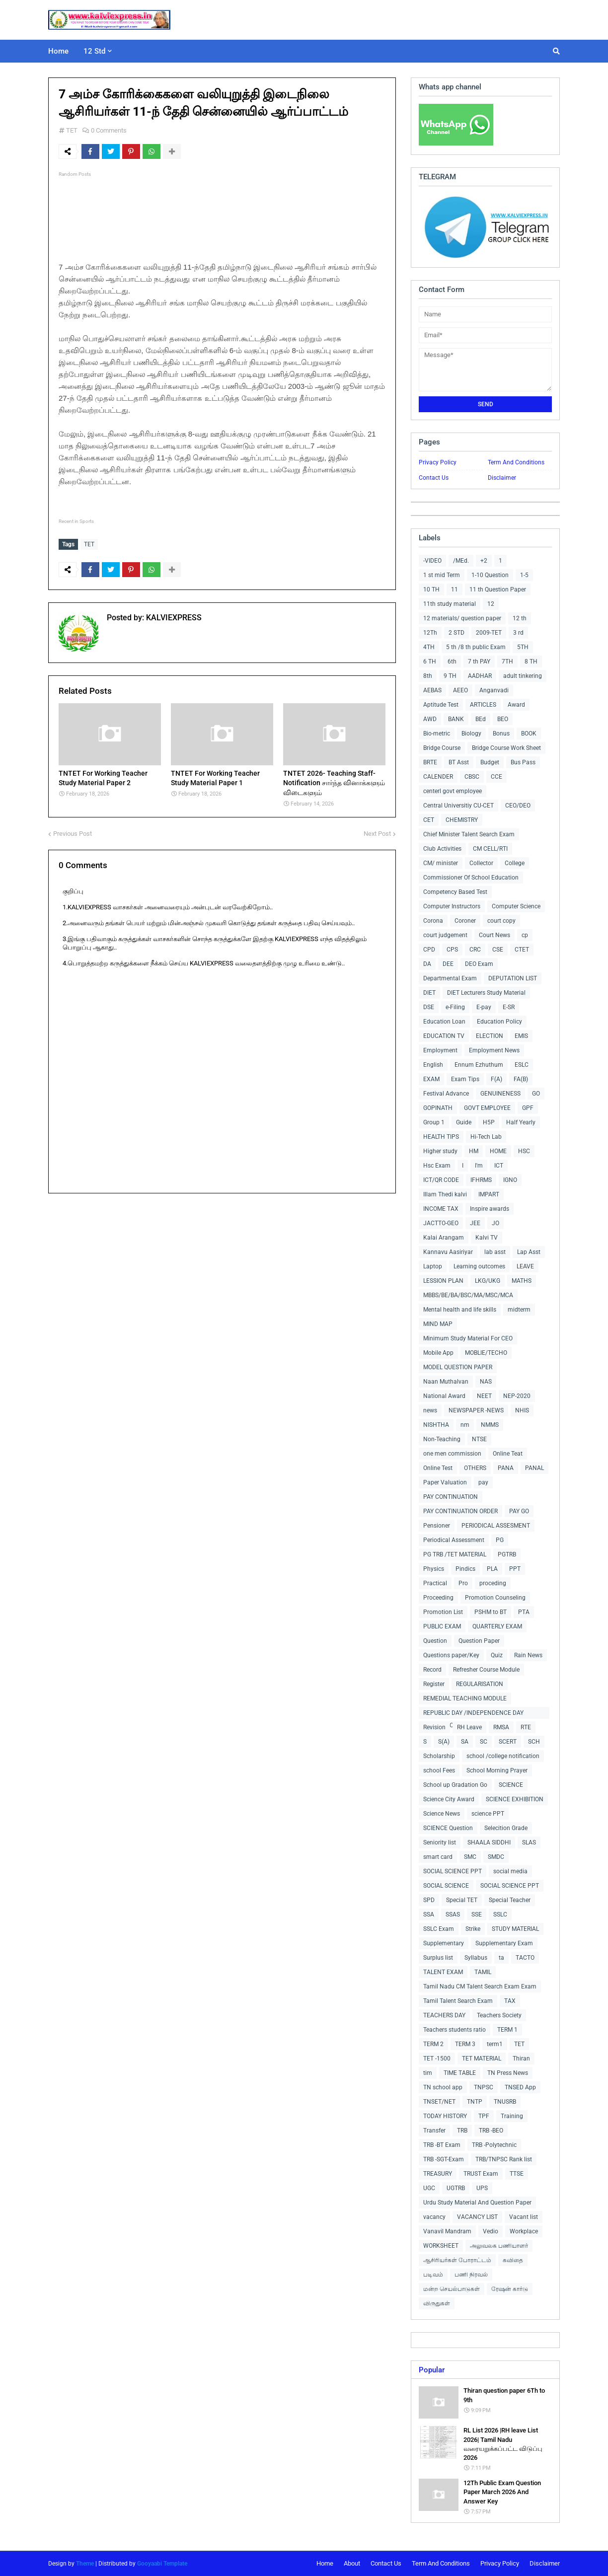 The image size is (608, 2576). Describe the element at coordinates (457, 2260) in the screenshot. I see `ஆசிரியர்கள் போராட்டம்` at that location.